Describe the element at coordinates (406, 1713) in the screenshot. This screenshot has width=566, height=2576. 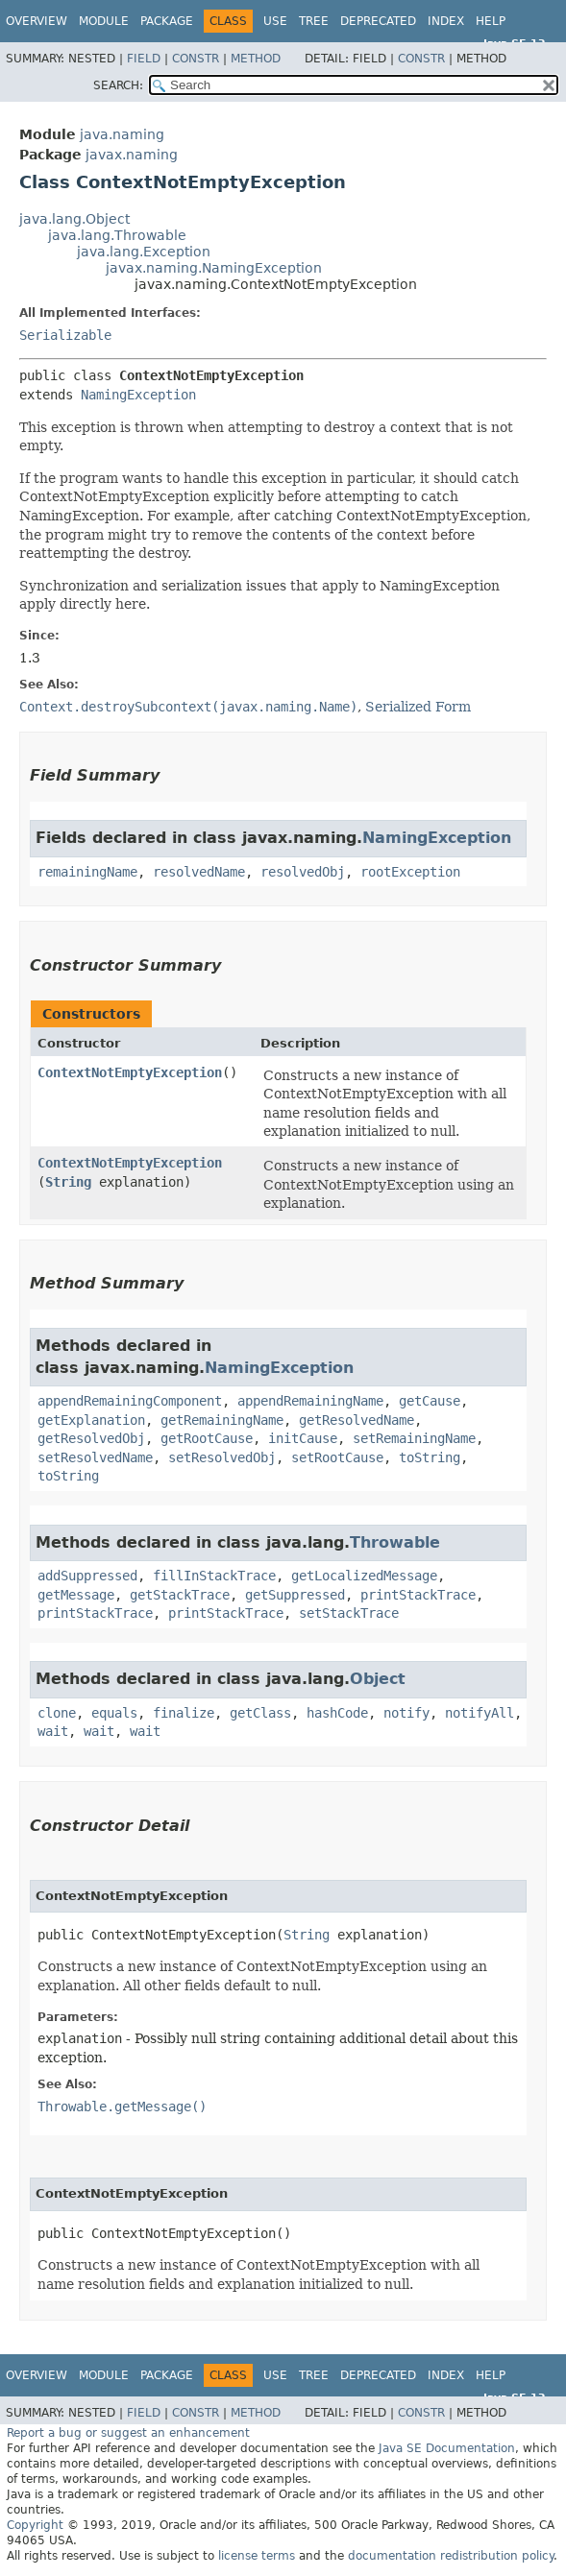
I see `notify` at that location.